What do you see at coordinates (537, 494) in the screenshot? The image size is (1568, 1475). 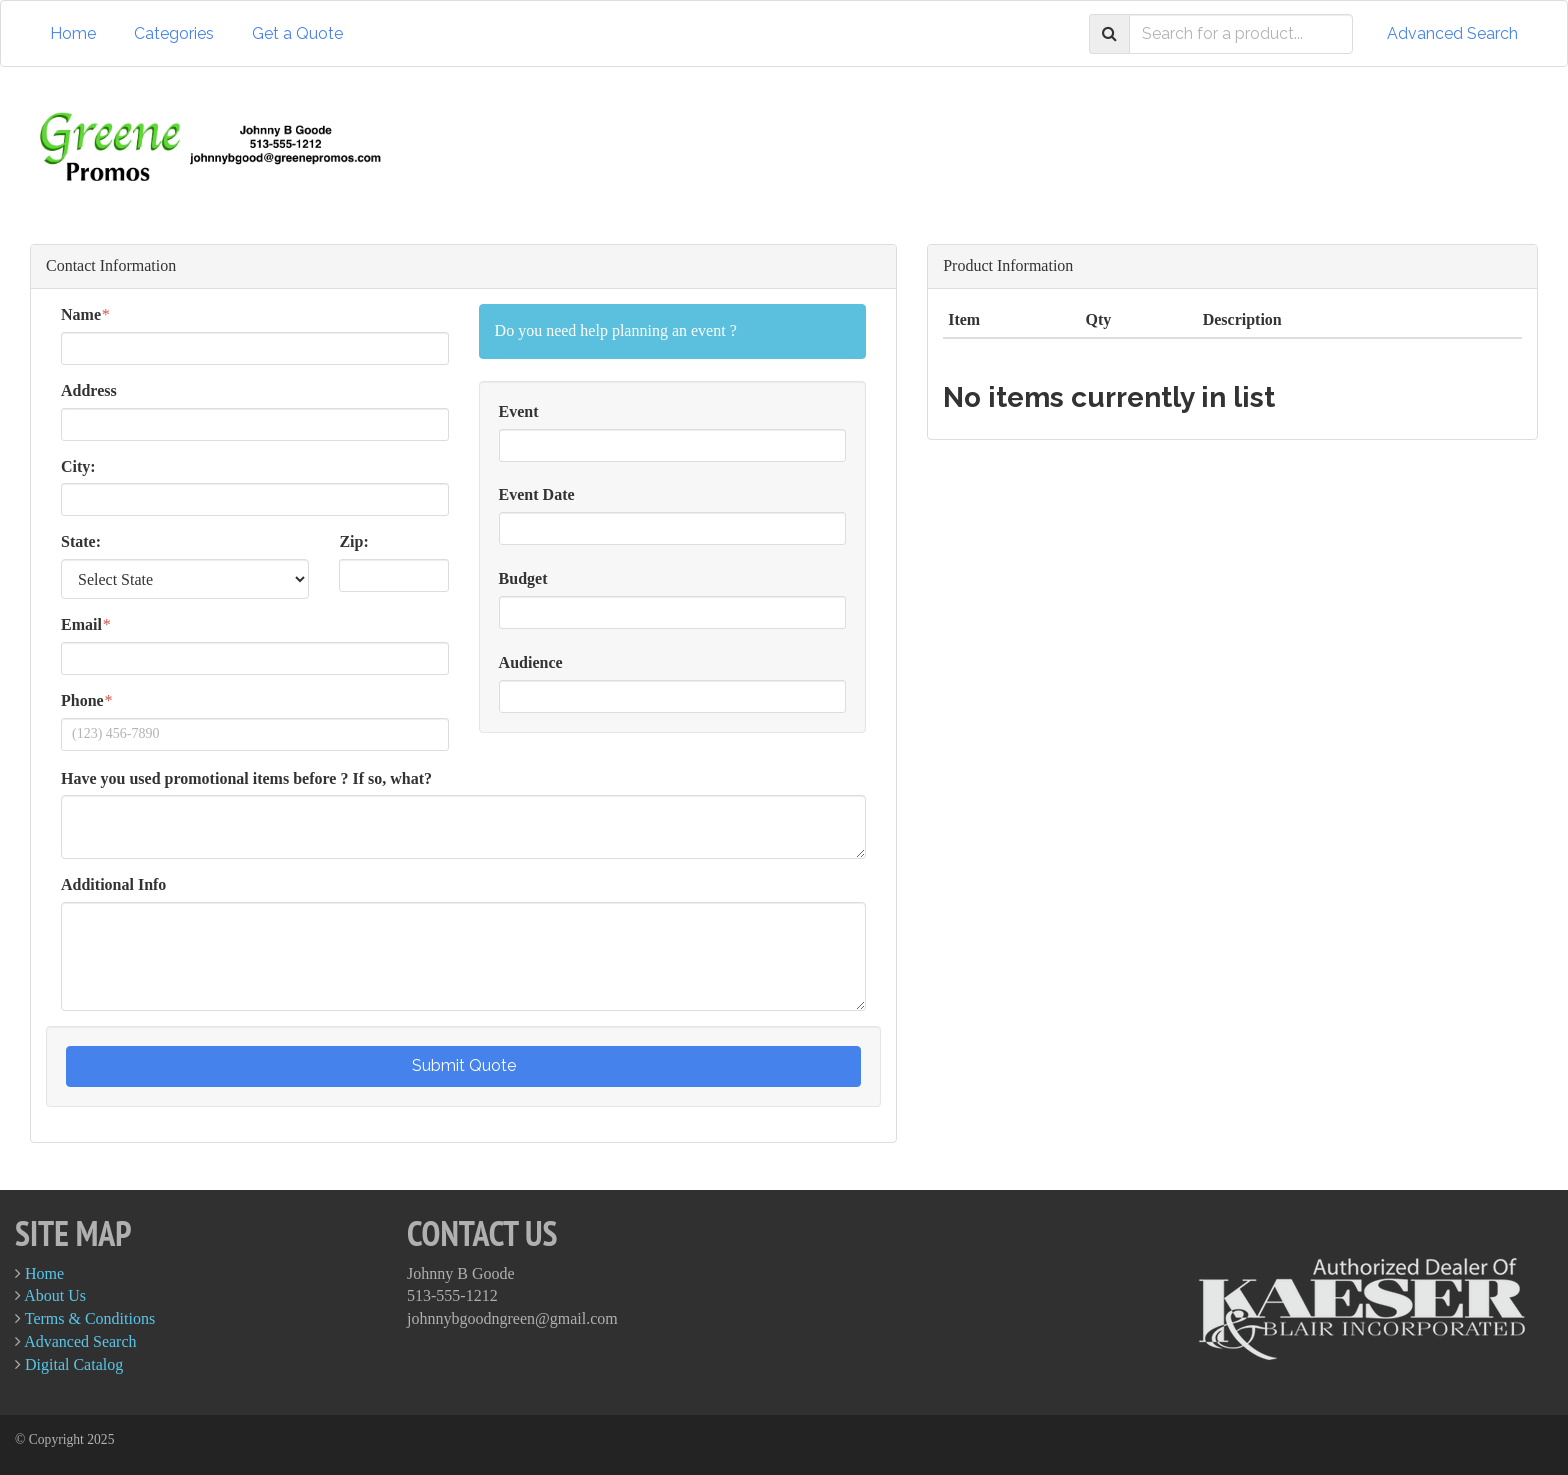 I see `Event Date` at bounding box center [537, 494].